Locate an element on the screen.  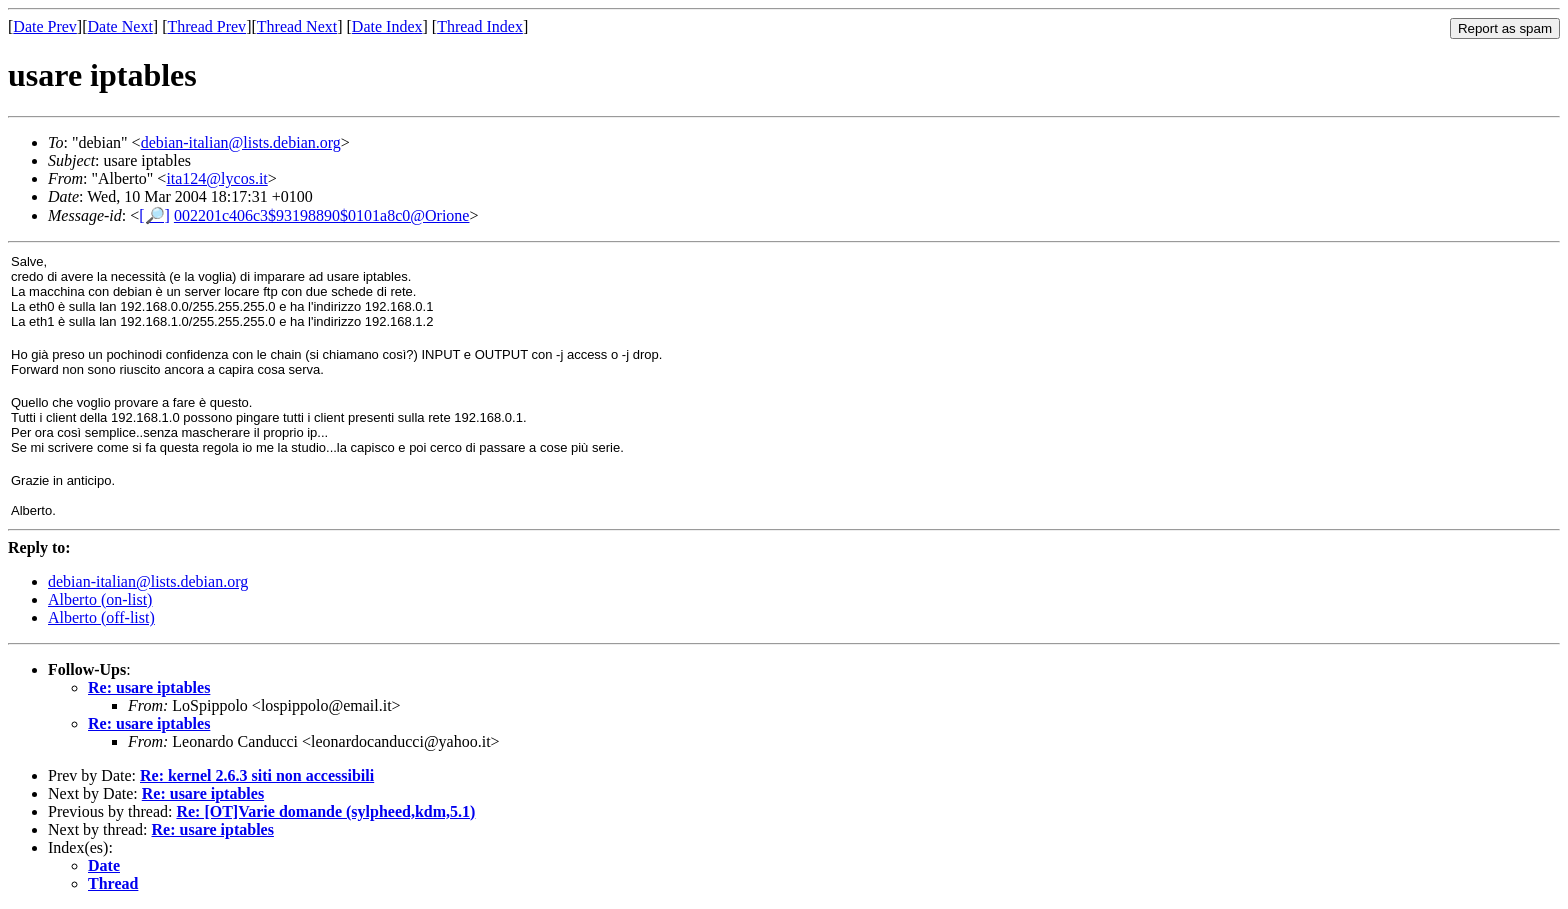
Re: usare iptables is located at coordinates (149, 687).